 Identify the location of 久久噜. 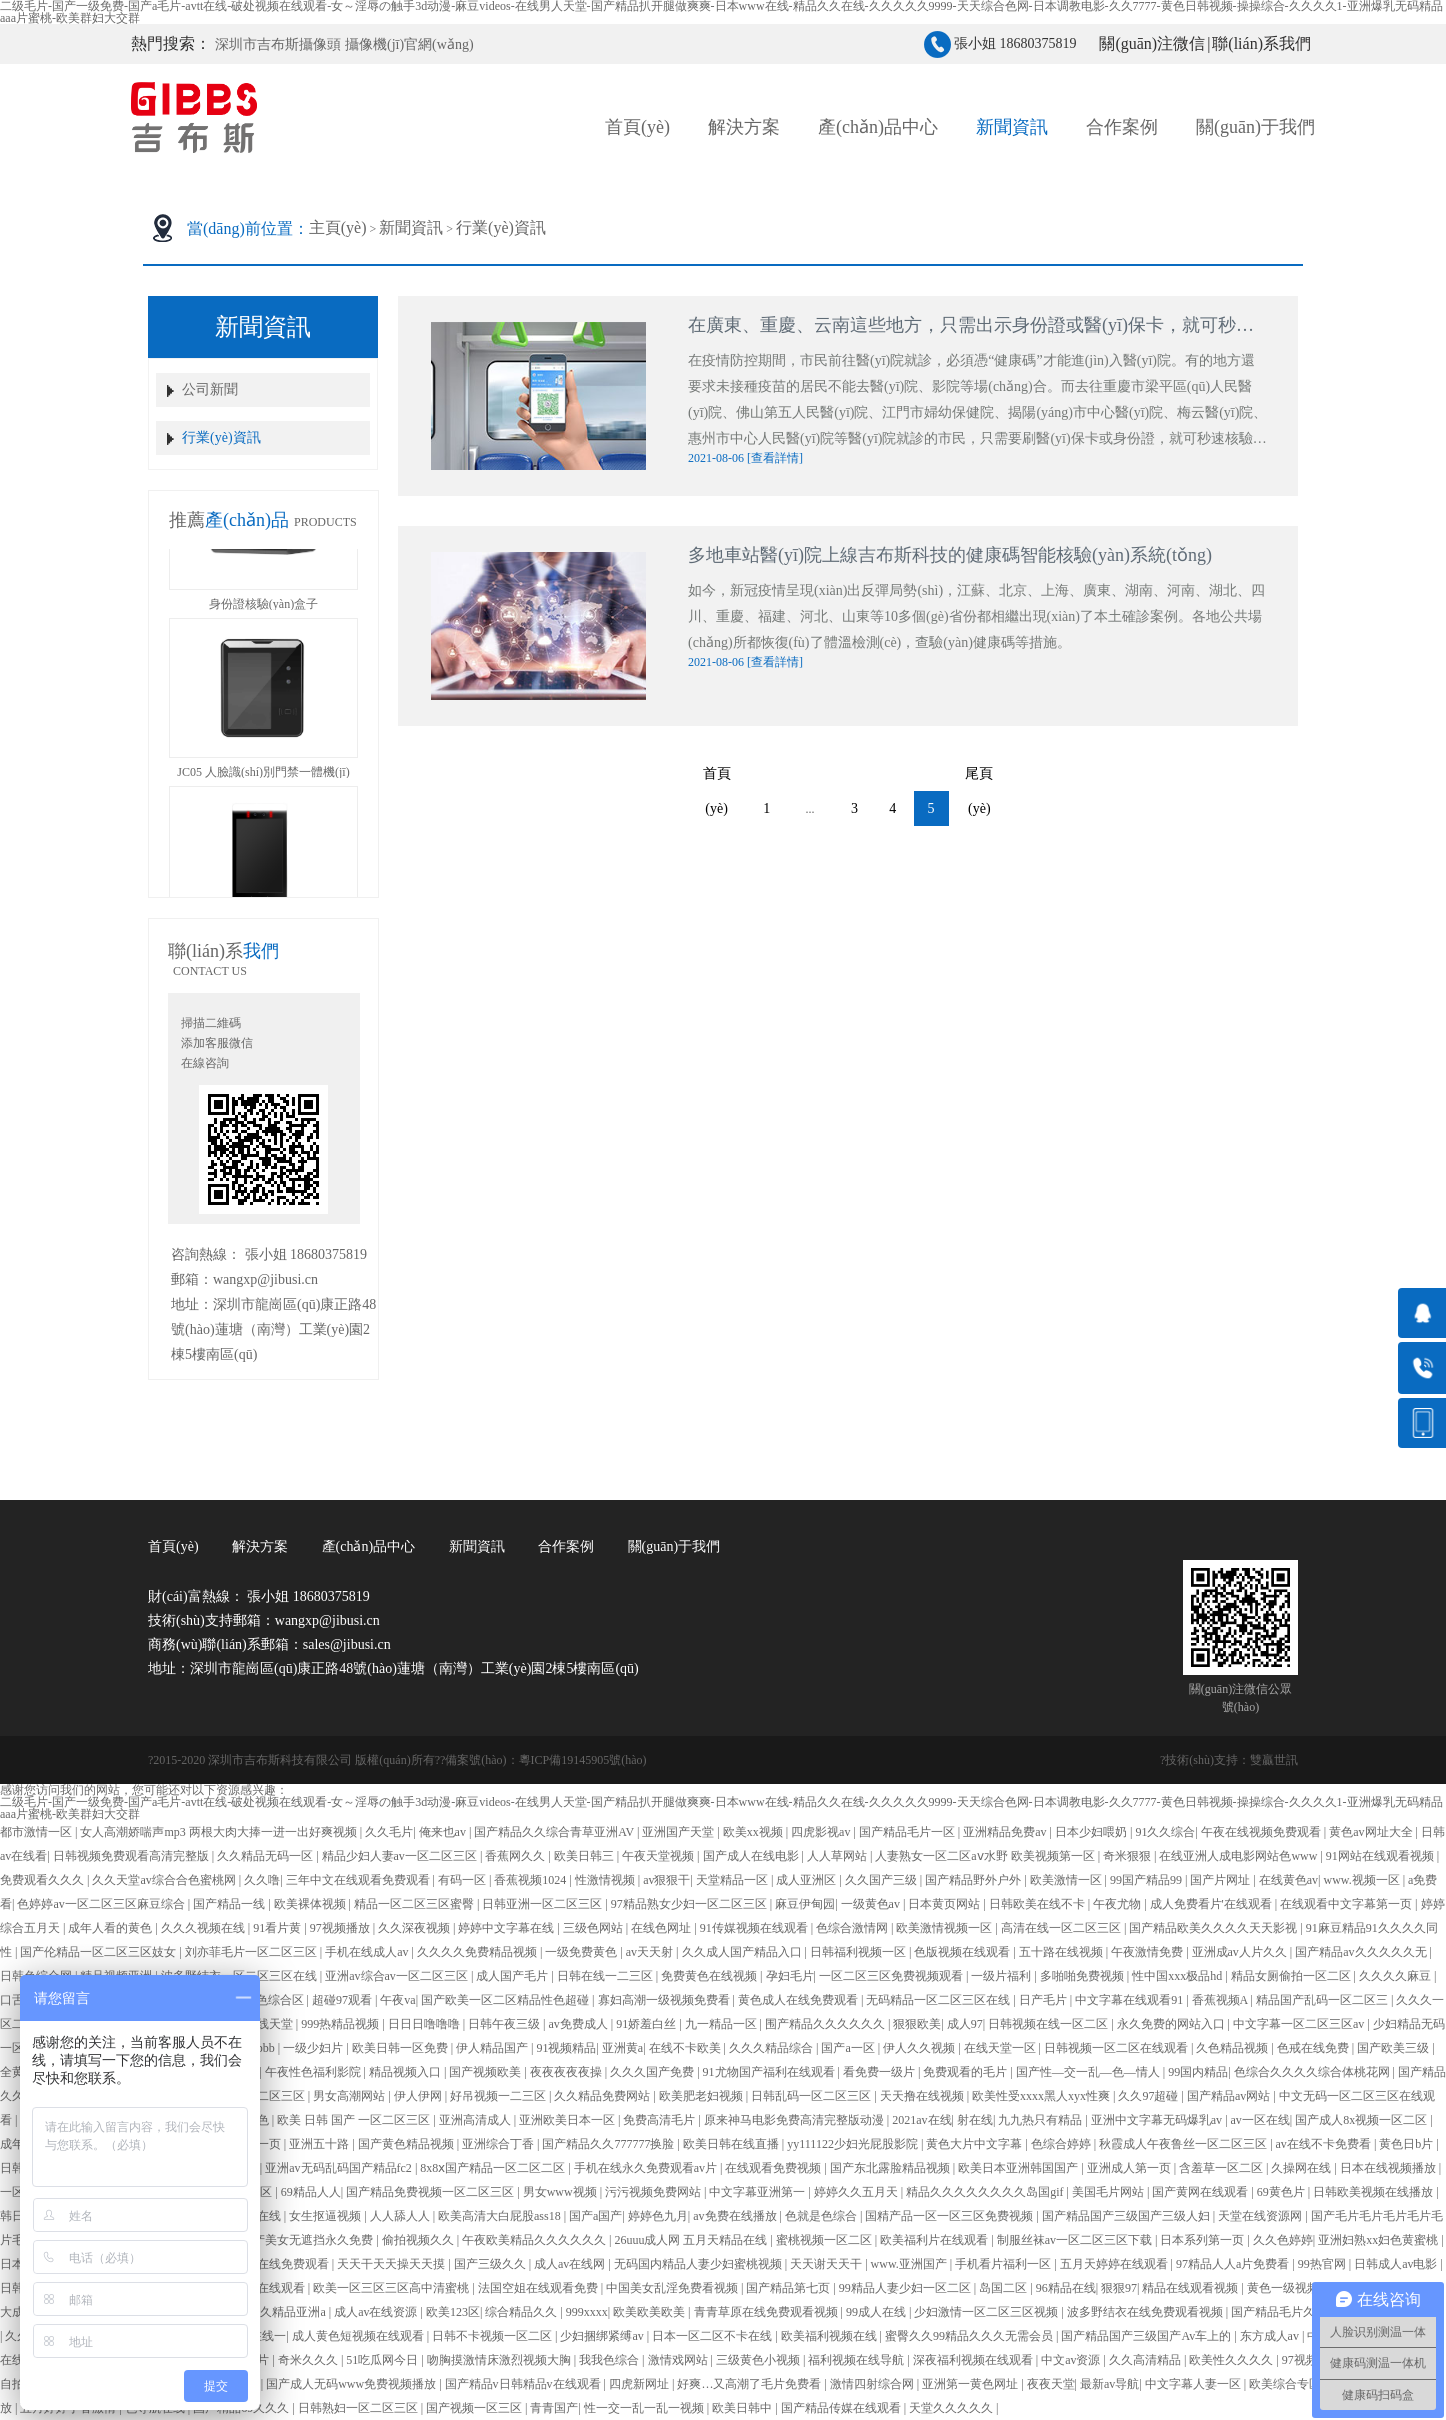
(262, 1880).